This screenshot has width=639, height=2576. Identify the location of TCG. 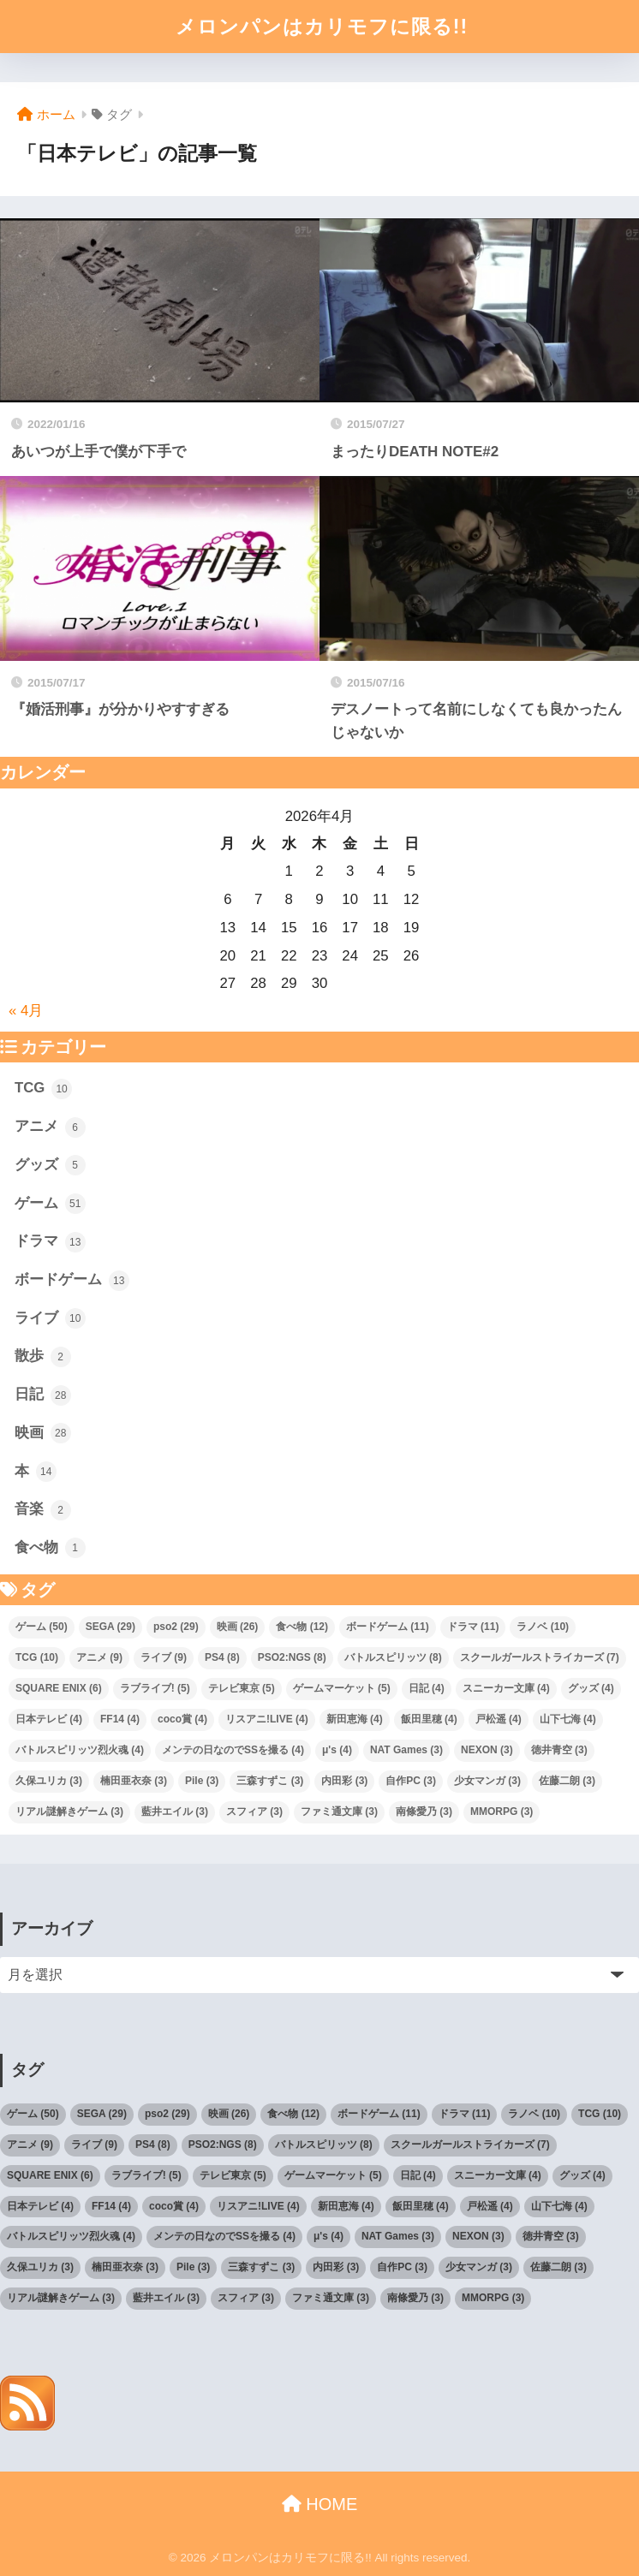
(43, 1089).